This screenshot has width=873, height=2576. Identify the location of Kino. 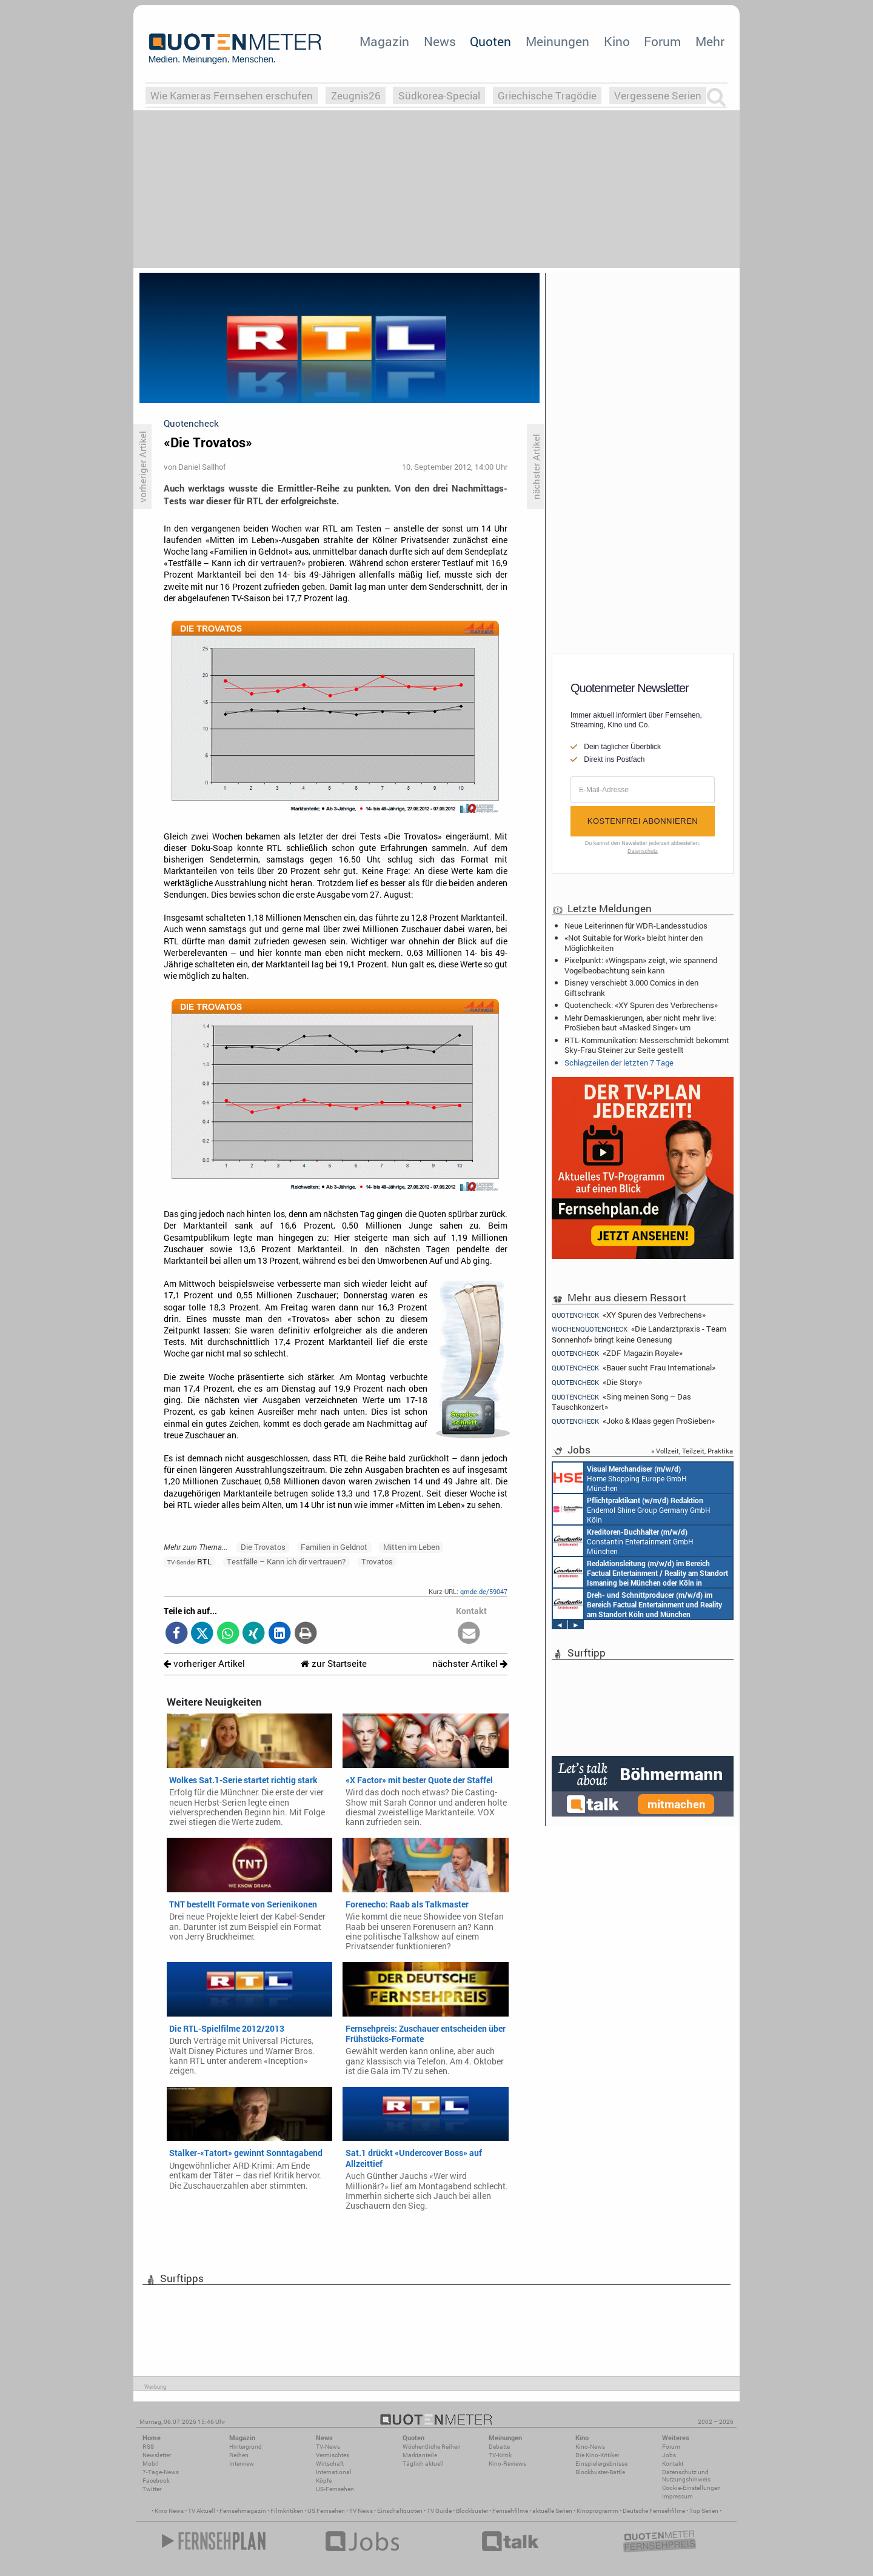
(617, 41).